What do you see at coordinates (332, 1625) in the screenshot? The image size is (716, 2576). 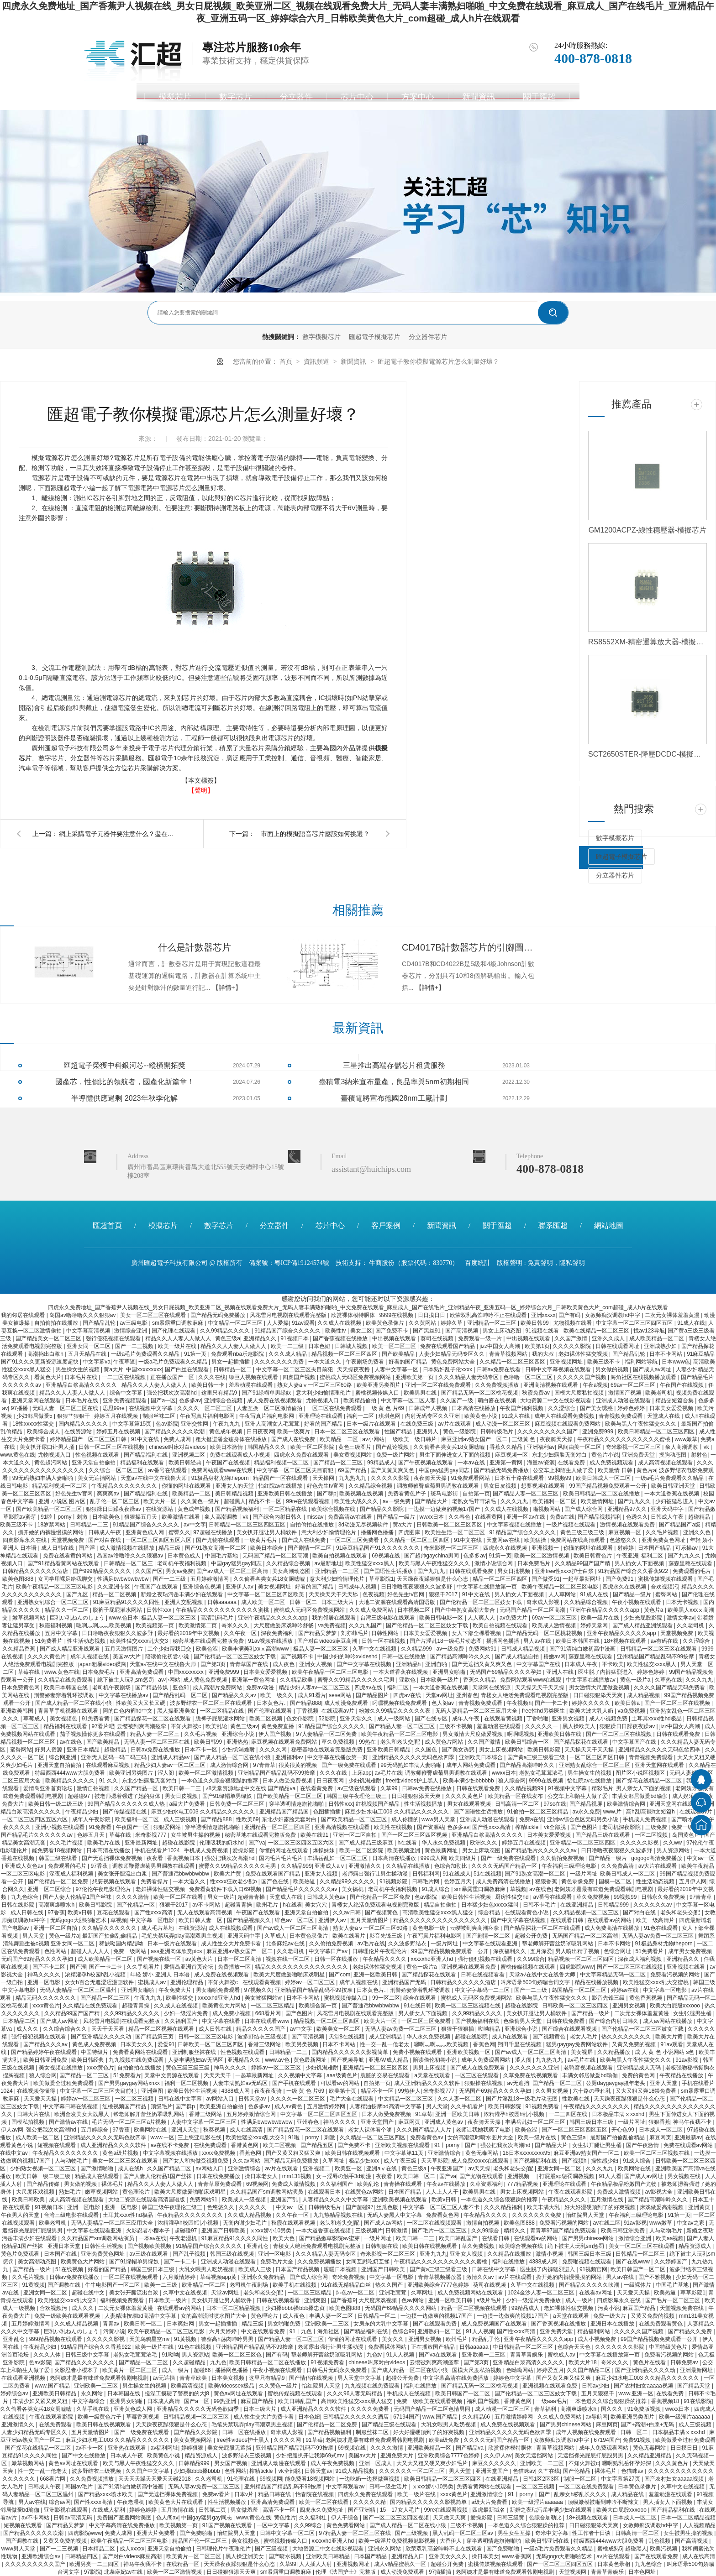 I see `va免费视频` at bounding box center [332, 1625].